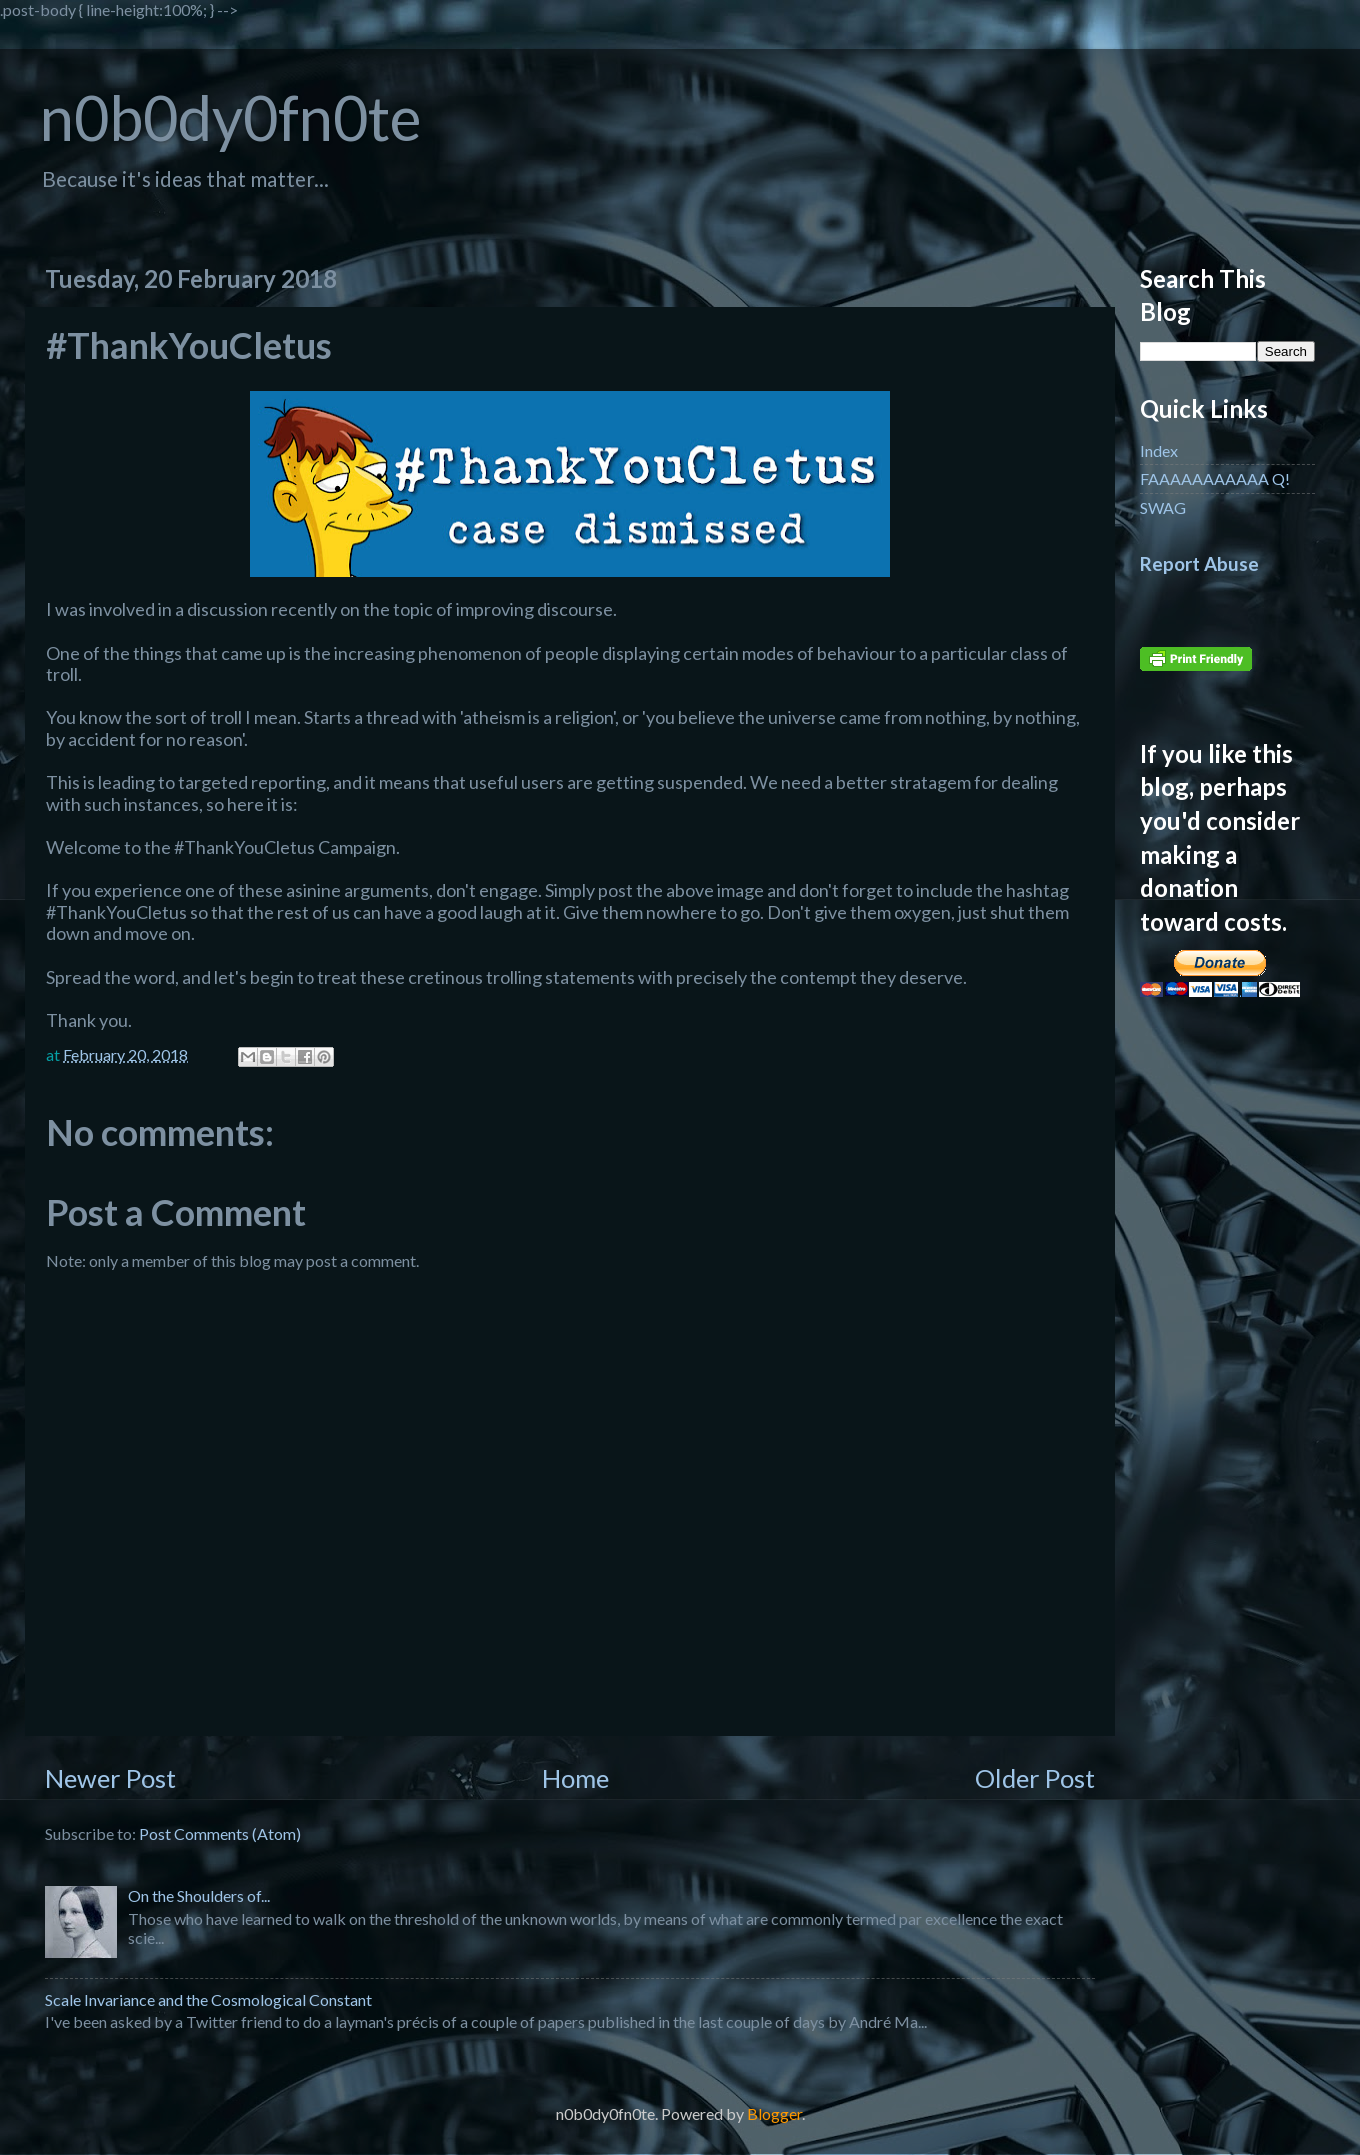  Describe the element at coordinates (1159, 450) in the screenshot. I see `Index` at that location.